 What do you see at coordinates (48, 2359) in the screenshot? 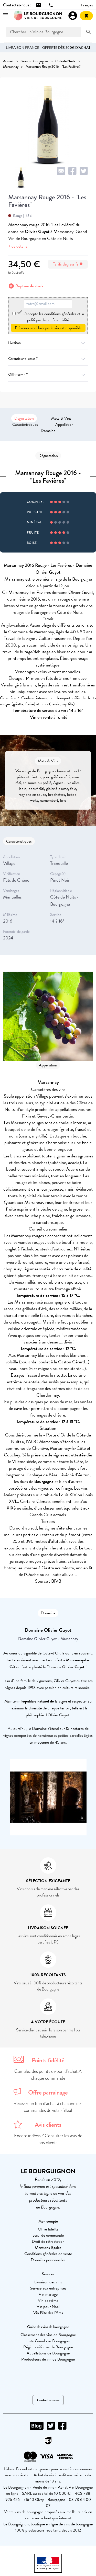
I see `Producteurs de vin de Bourgogne` at bounding box center [48, 2359].